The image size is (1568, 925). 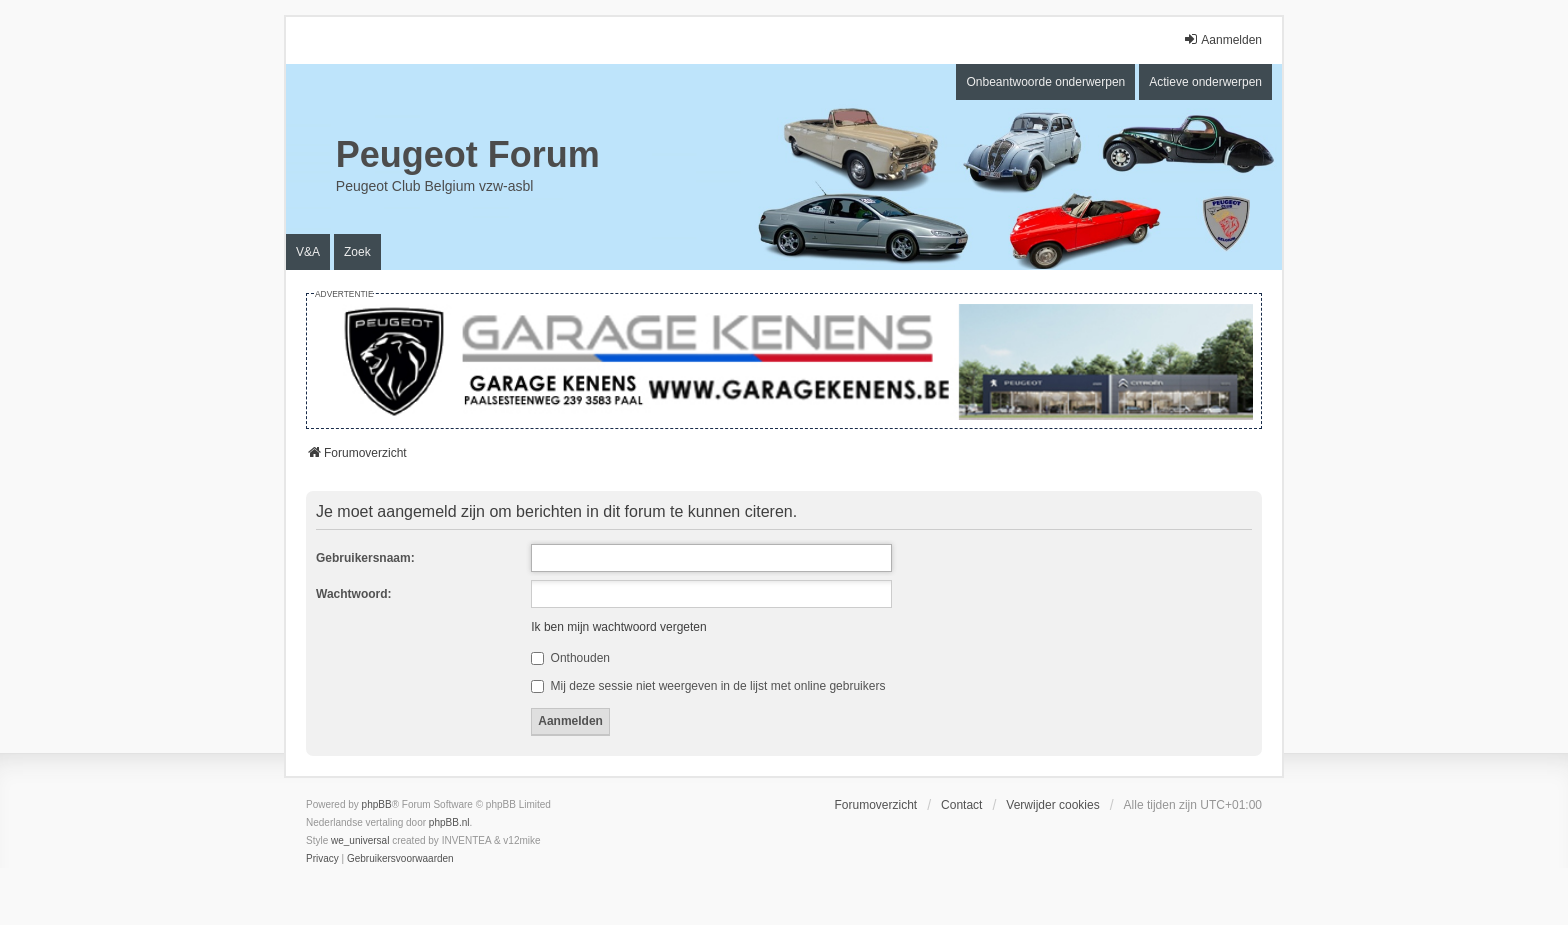 I want to click on Gebruikersnaam:, so click(x=365, y=558).